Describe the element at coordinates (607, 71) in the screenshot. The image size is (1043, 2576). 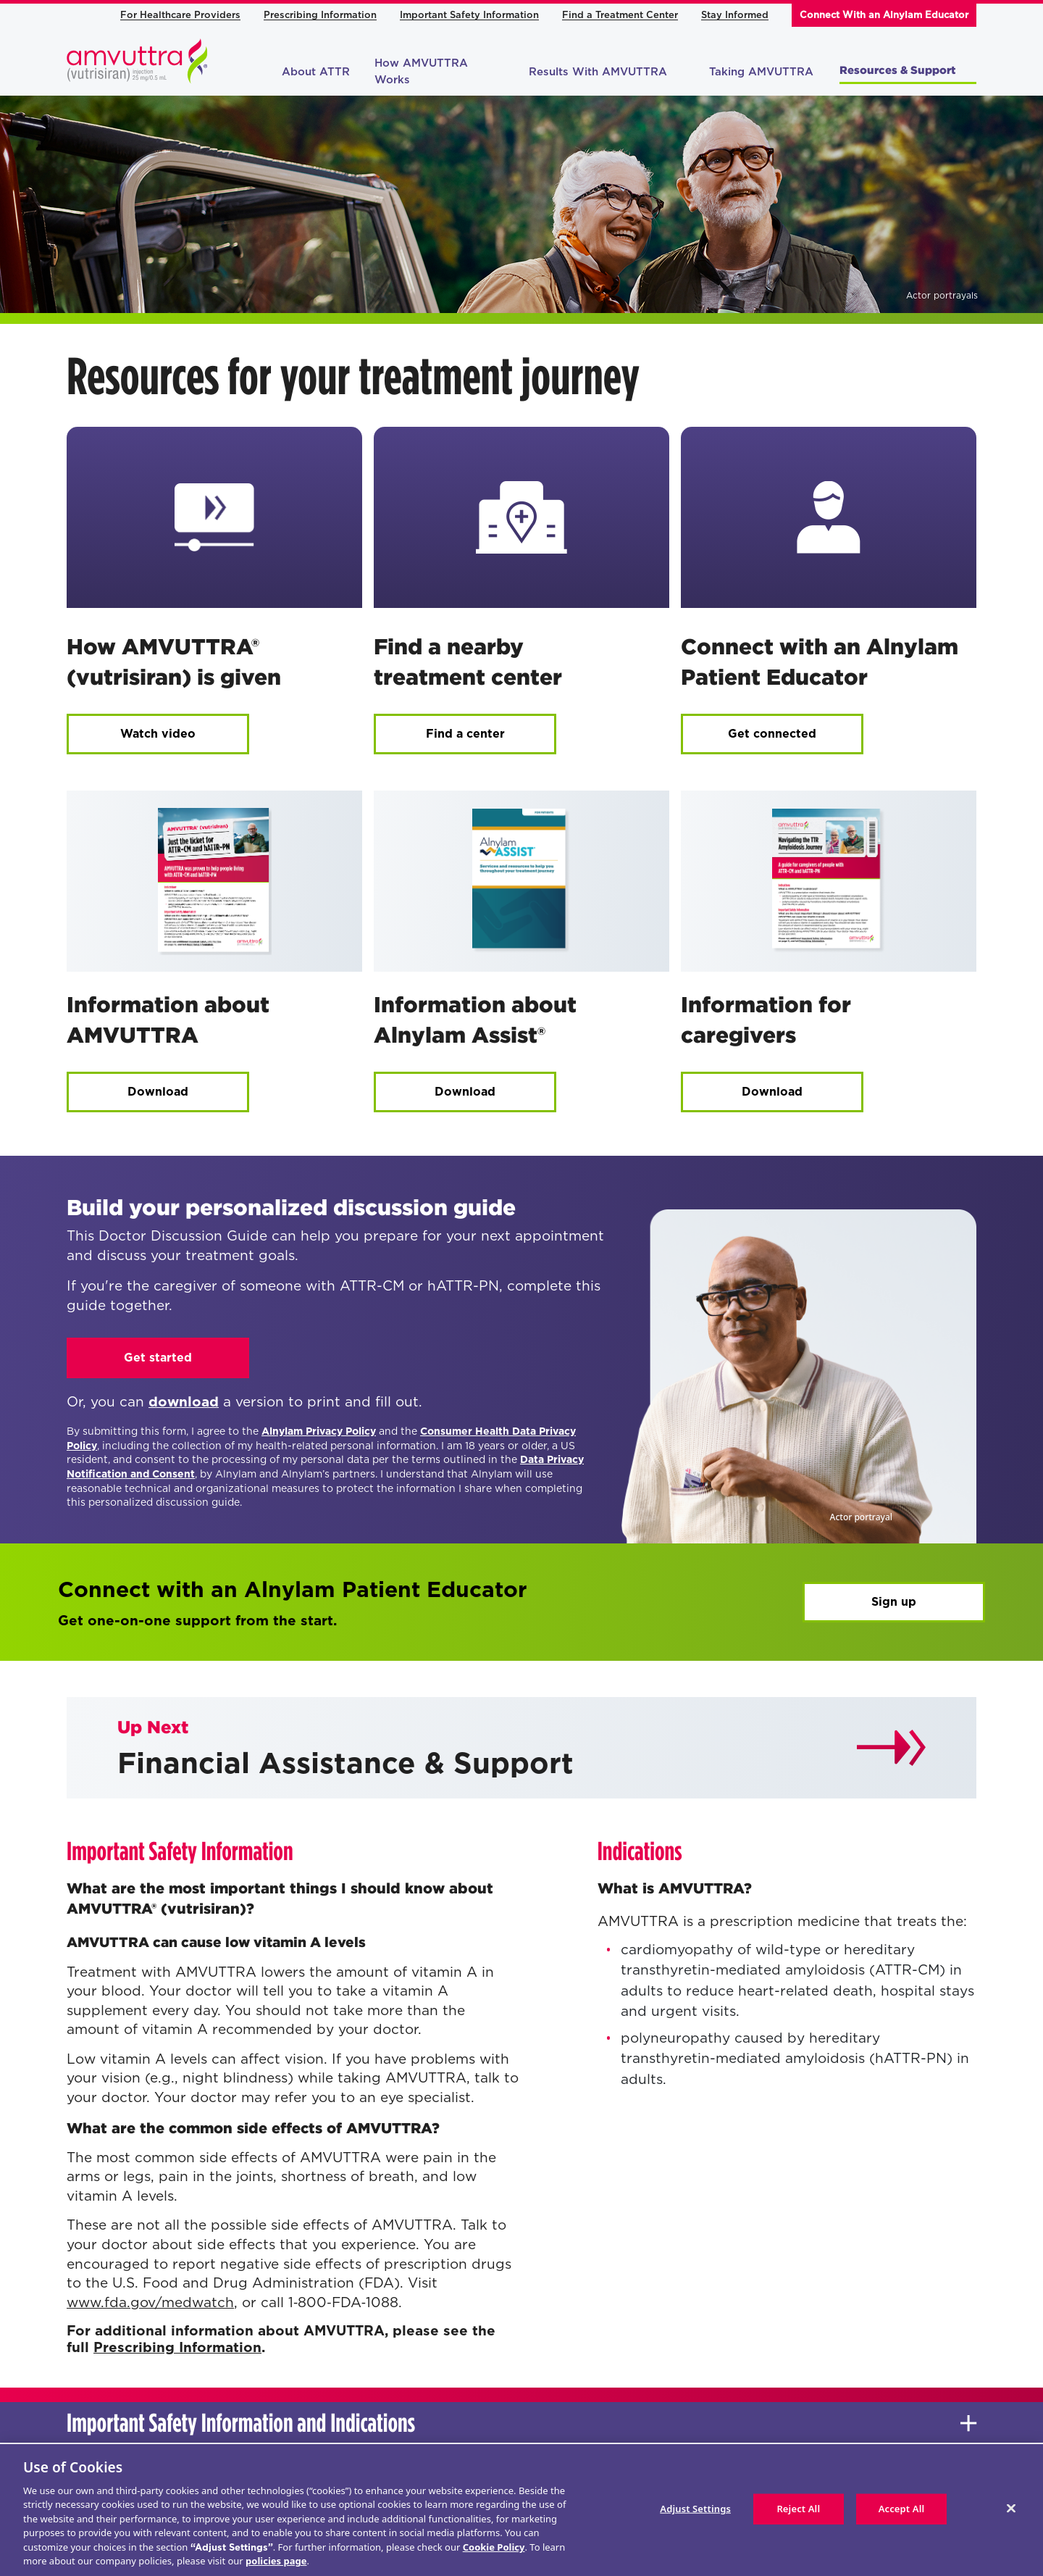
I see `Results With AMVUTTRA` at that location.